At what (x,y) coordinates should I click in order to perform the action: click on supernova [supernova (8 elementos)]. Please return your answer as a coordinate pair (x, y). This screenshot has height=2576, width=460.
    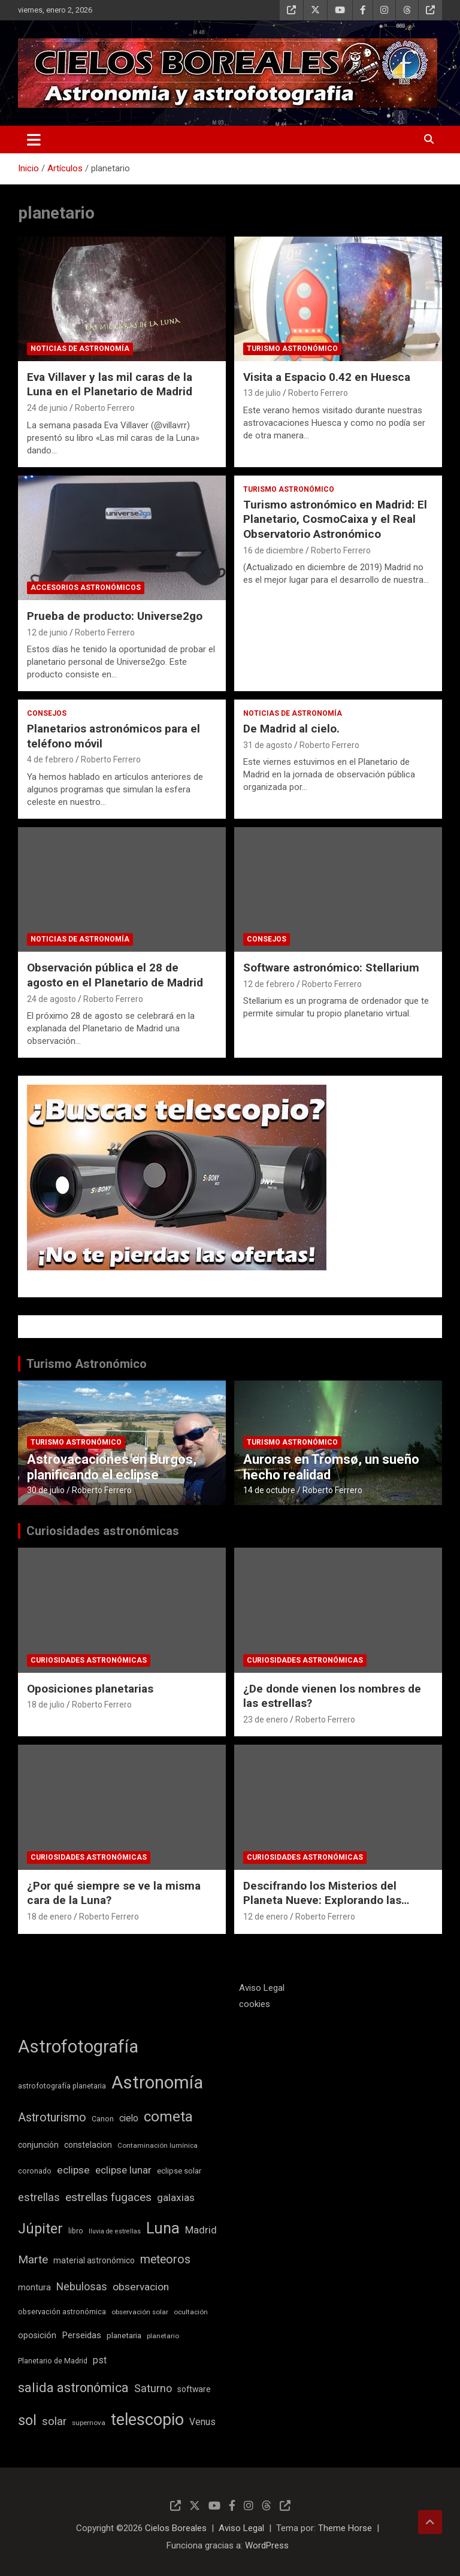
    Looking at the image, I should click on (88, 2422).